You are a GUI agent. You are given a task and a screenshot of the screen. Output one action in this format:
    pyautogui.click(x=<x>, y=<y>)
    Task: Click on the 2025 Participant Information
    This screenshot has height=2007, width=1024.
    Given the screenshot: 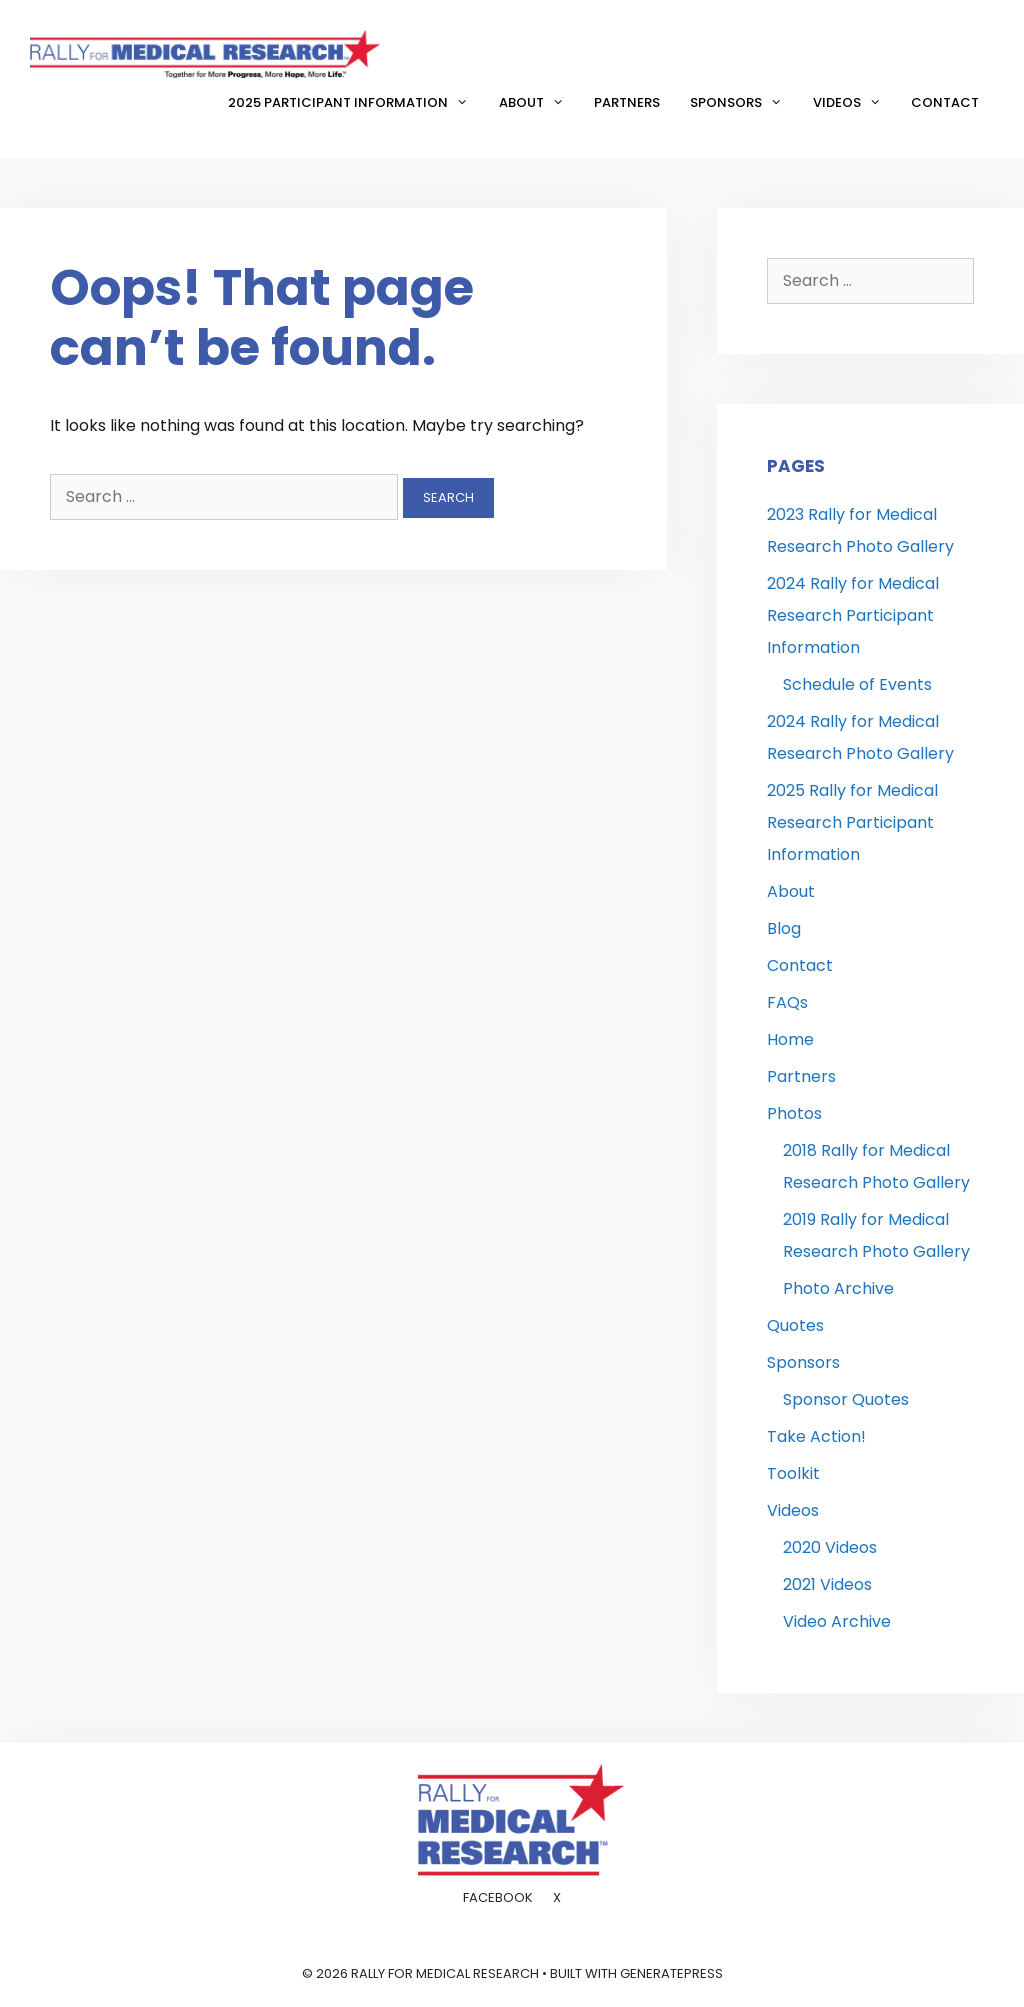 What is the action you would take?
    pyautogui.click(x=355, y=103)
    